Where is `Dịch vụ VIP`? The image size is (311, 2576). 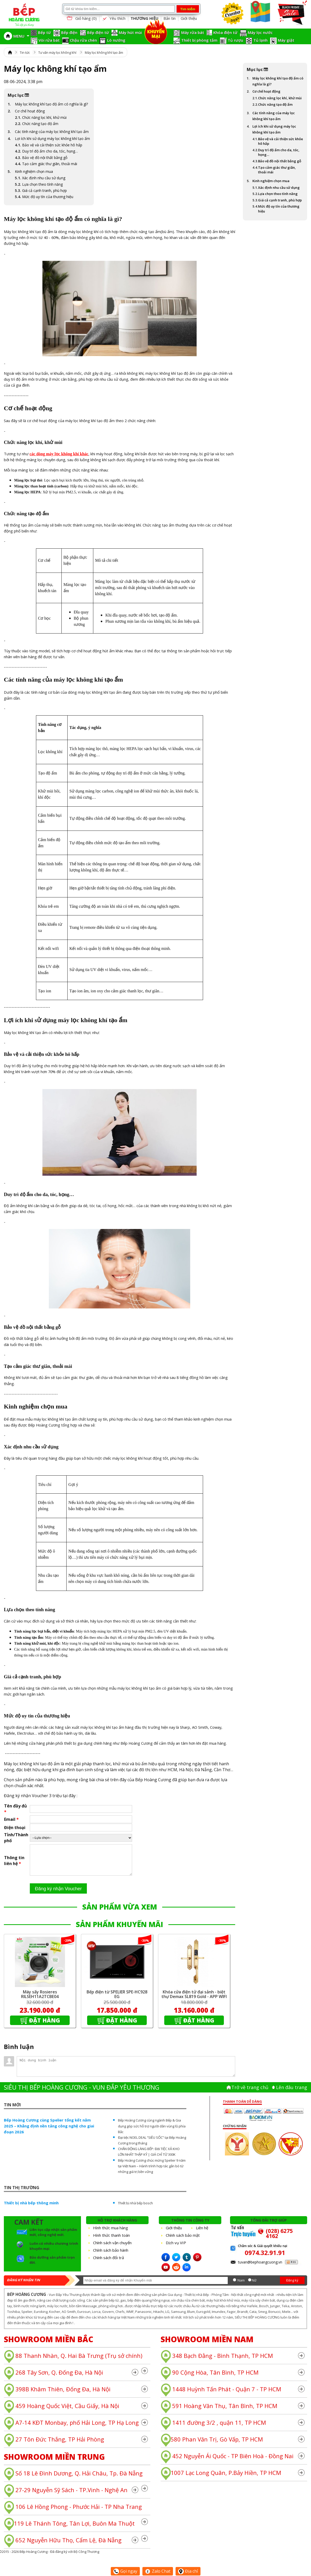
Dịch vụ VIP is located at coordinates (176, 2248).